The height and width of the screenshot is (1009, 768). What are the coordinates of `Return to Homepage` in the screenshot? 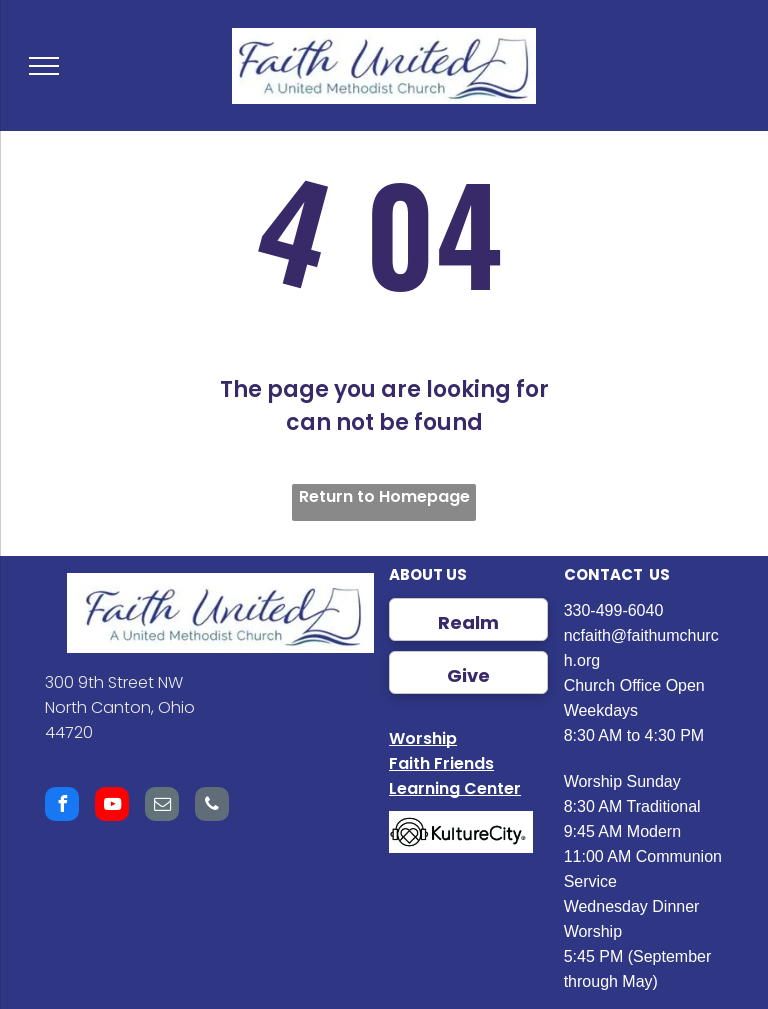 It's located at (384, 496).